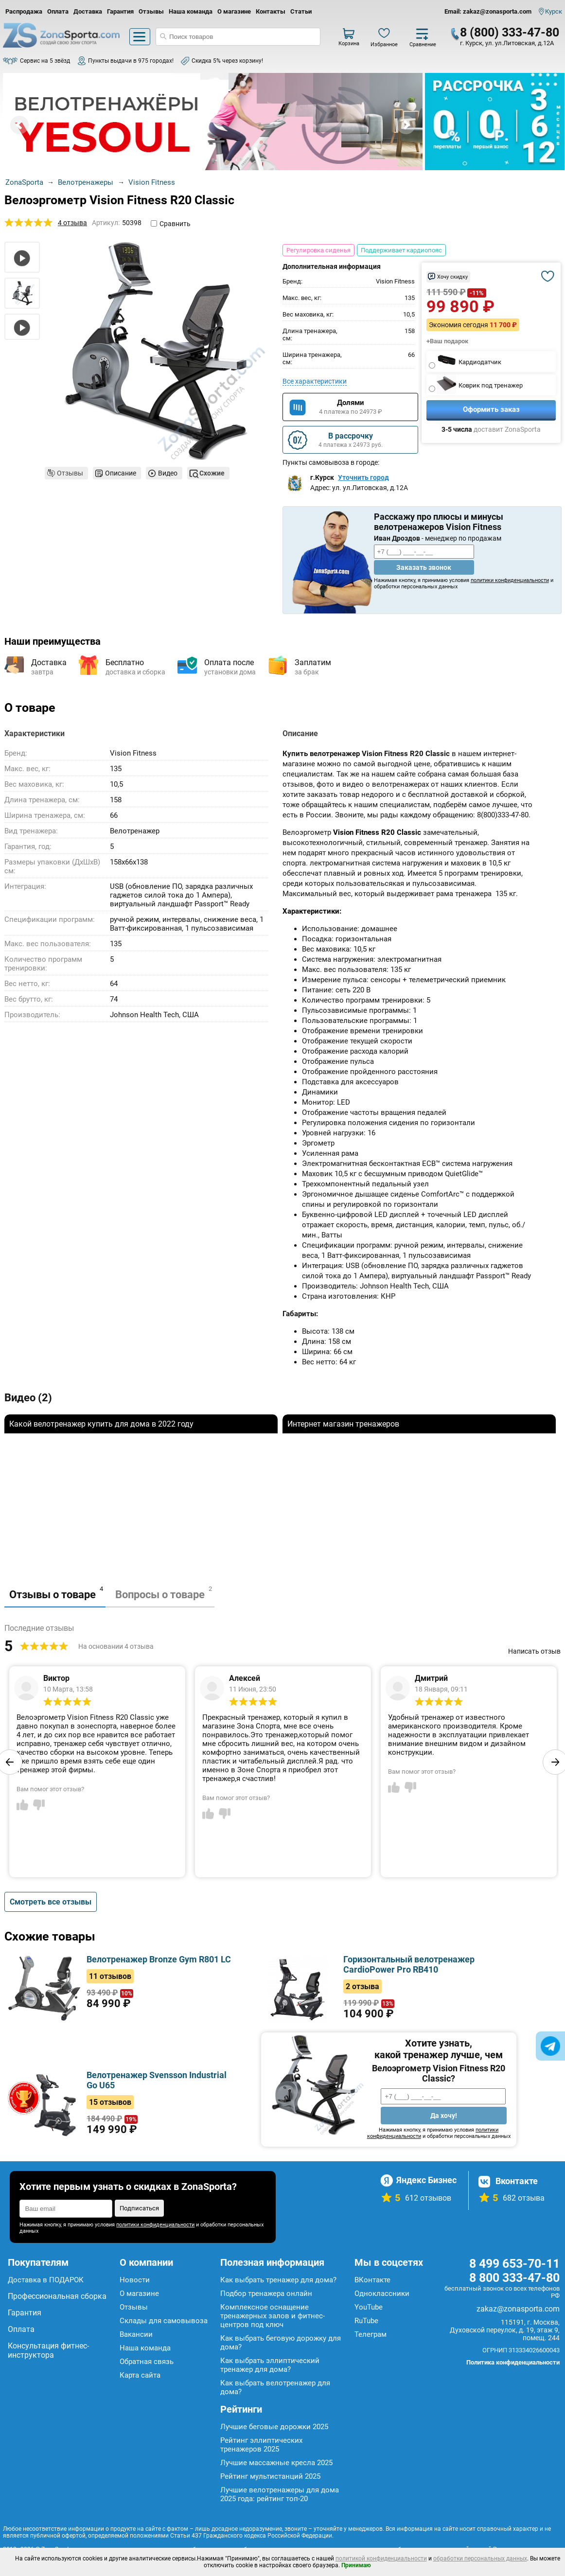 This screenshot has height=2576, width=565. I want to click on Заказать звонок, so click(423, 567).